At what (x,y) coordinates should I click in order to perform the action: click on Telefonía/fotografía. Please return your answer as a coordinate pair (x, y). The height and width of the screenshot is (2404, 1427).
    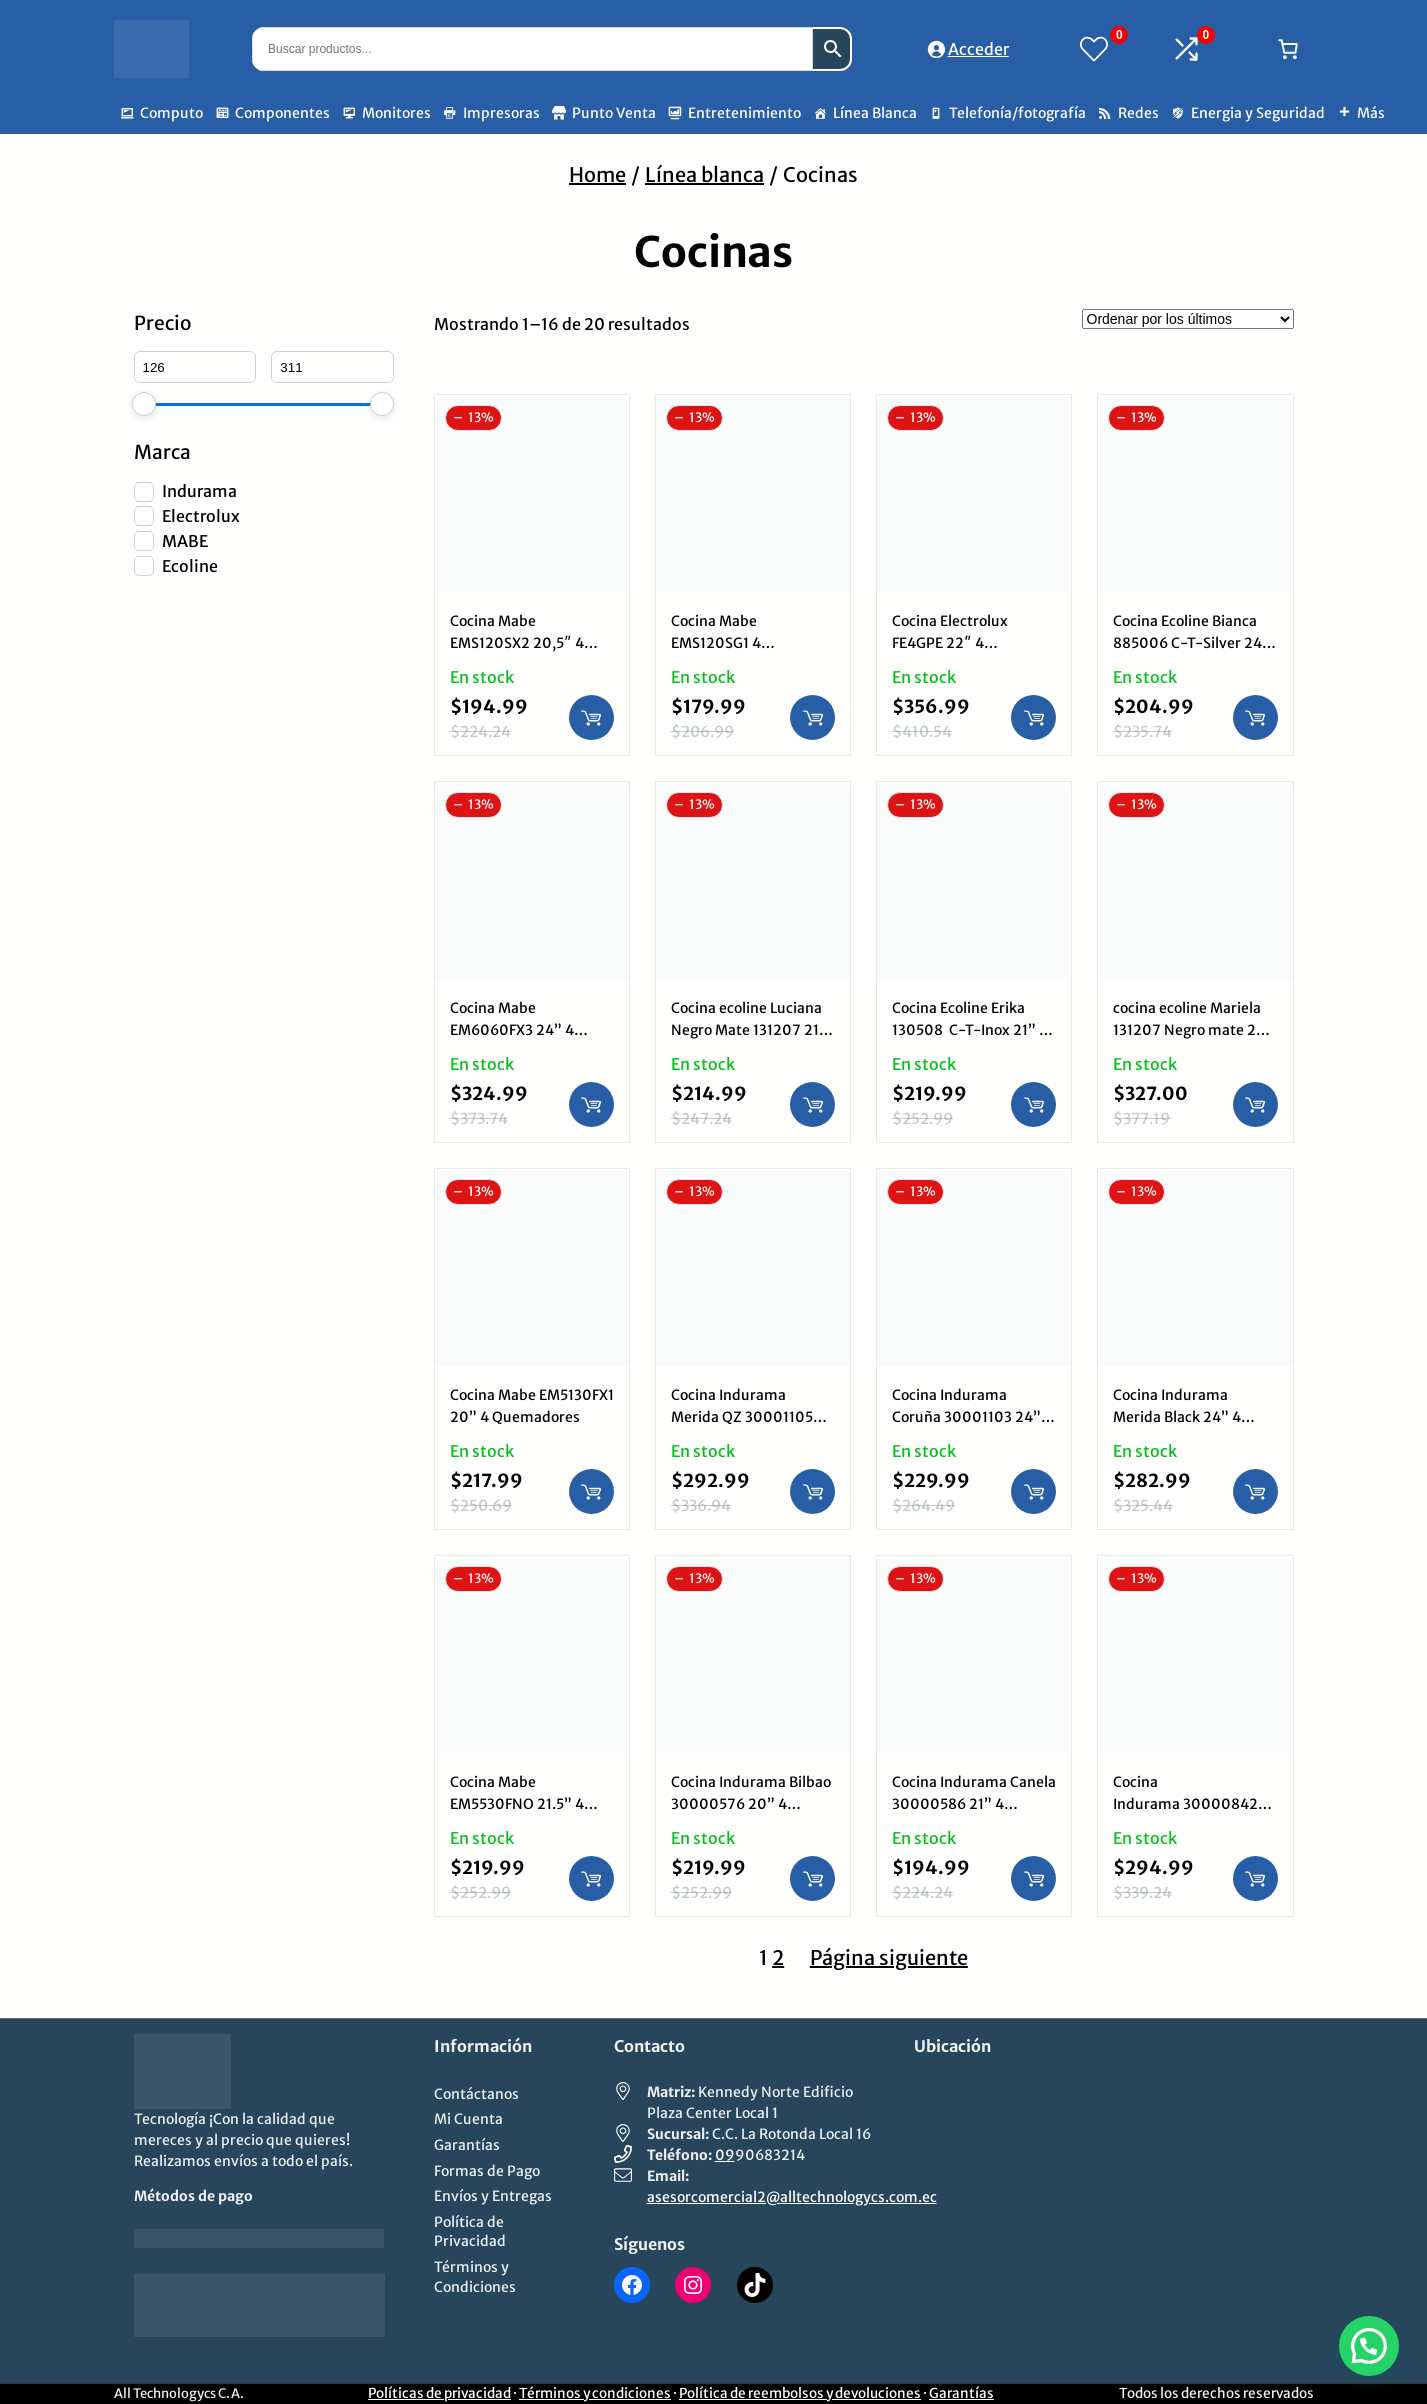
    Looking at the image, I should click on (1017, 113).